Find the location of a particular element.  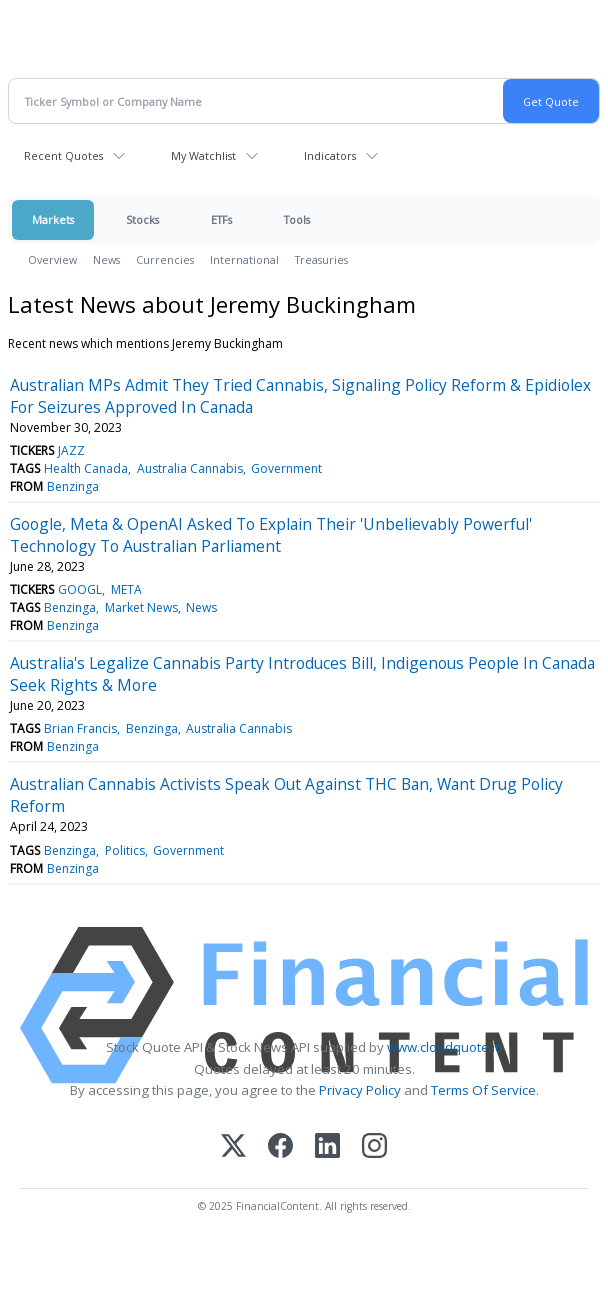

JAZZ is located at coordinates (71, 450).